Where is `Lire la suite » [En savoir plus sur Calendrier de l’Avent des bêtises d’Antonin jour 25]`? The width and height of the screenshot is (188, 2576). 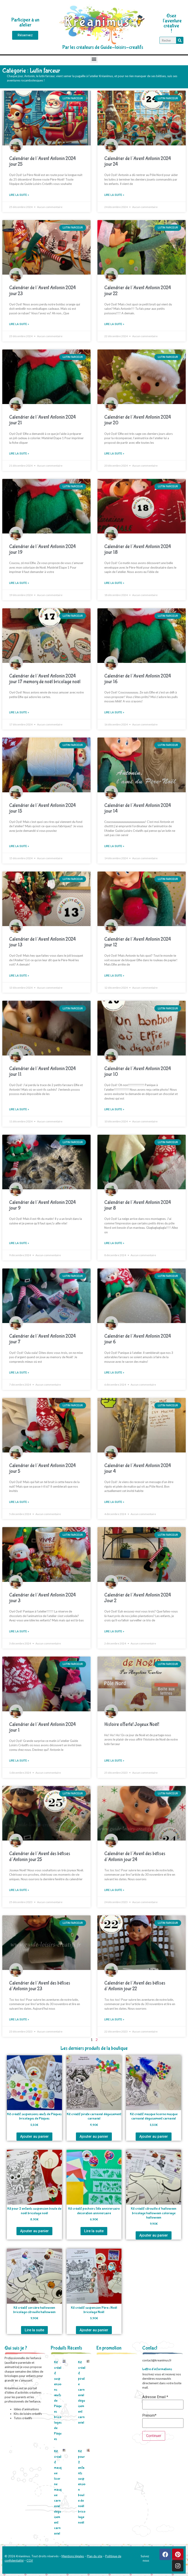 Lire la suite » [En savoir plus sur Calendrier de l’Avent des bêtises d’Antonin jour 25] is located at coordinates (19, 1890).